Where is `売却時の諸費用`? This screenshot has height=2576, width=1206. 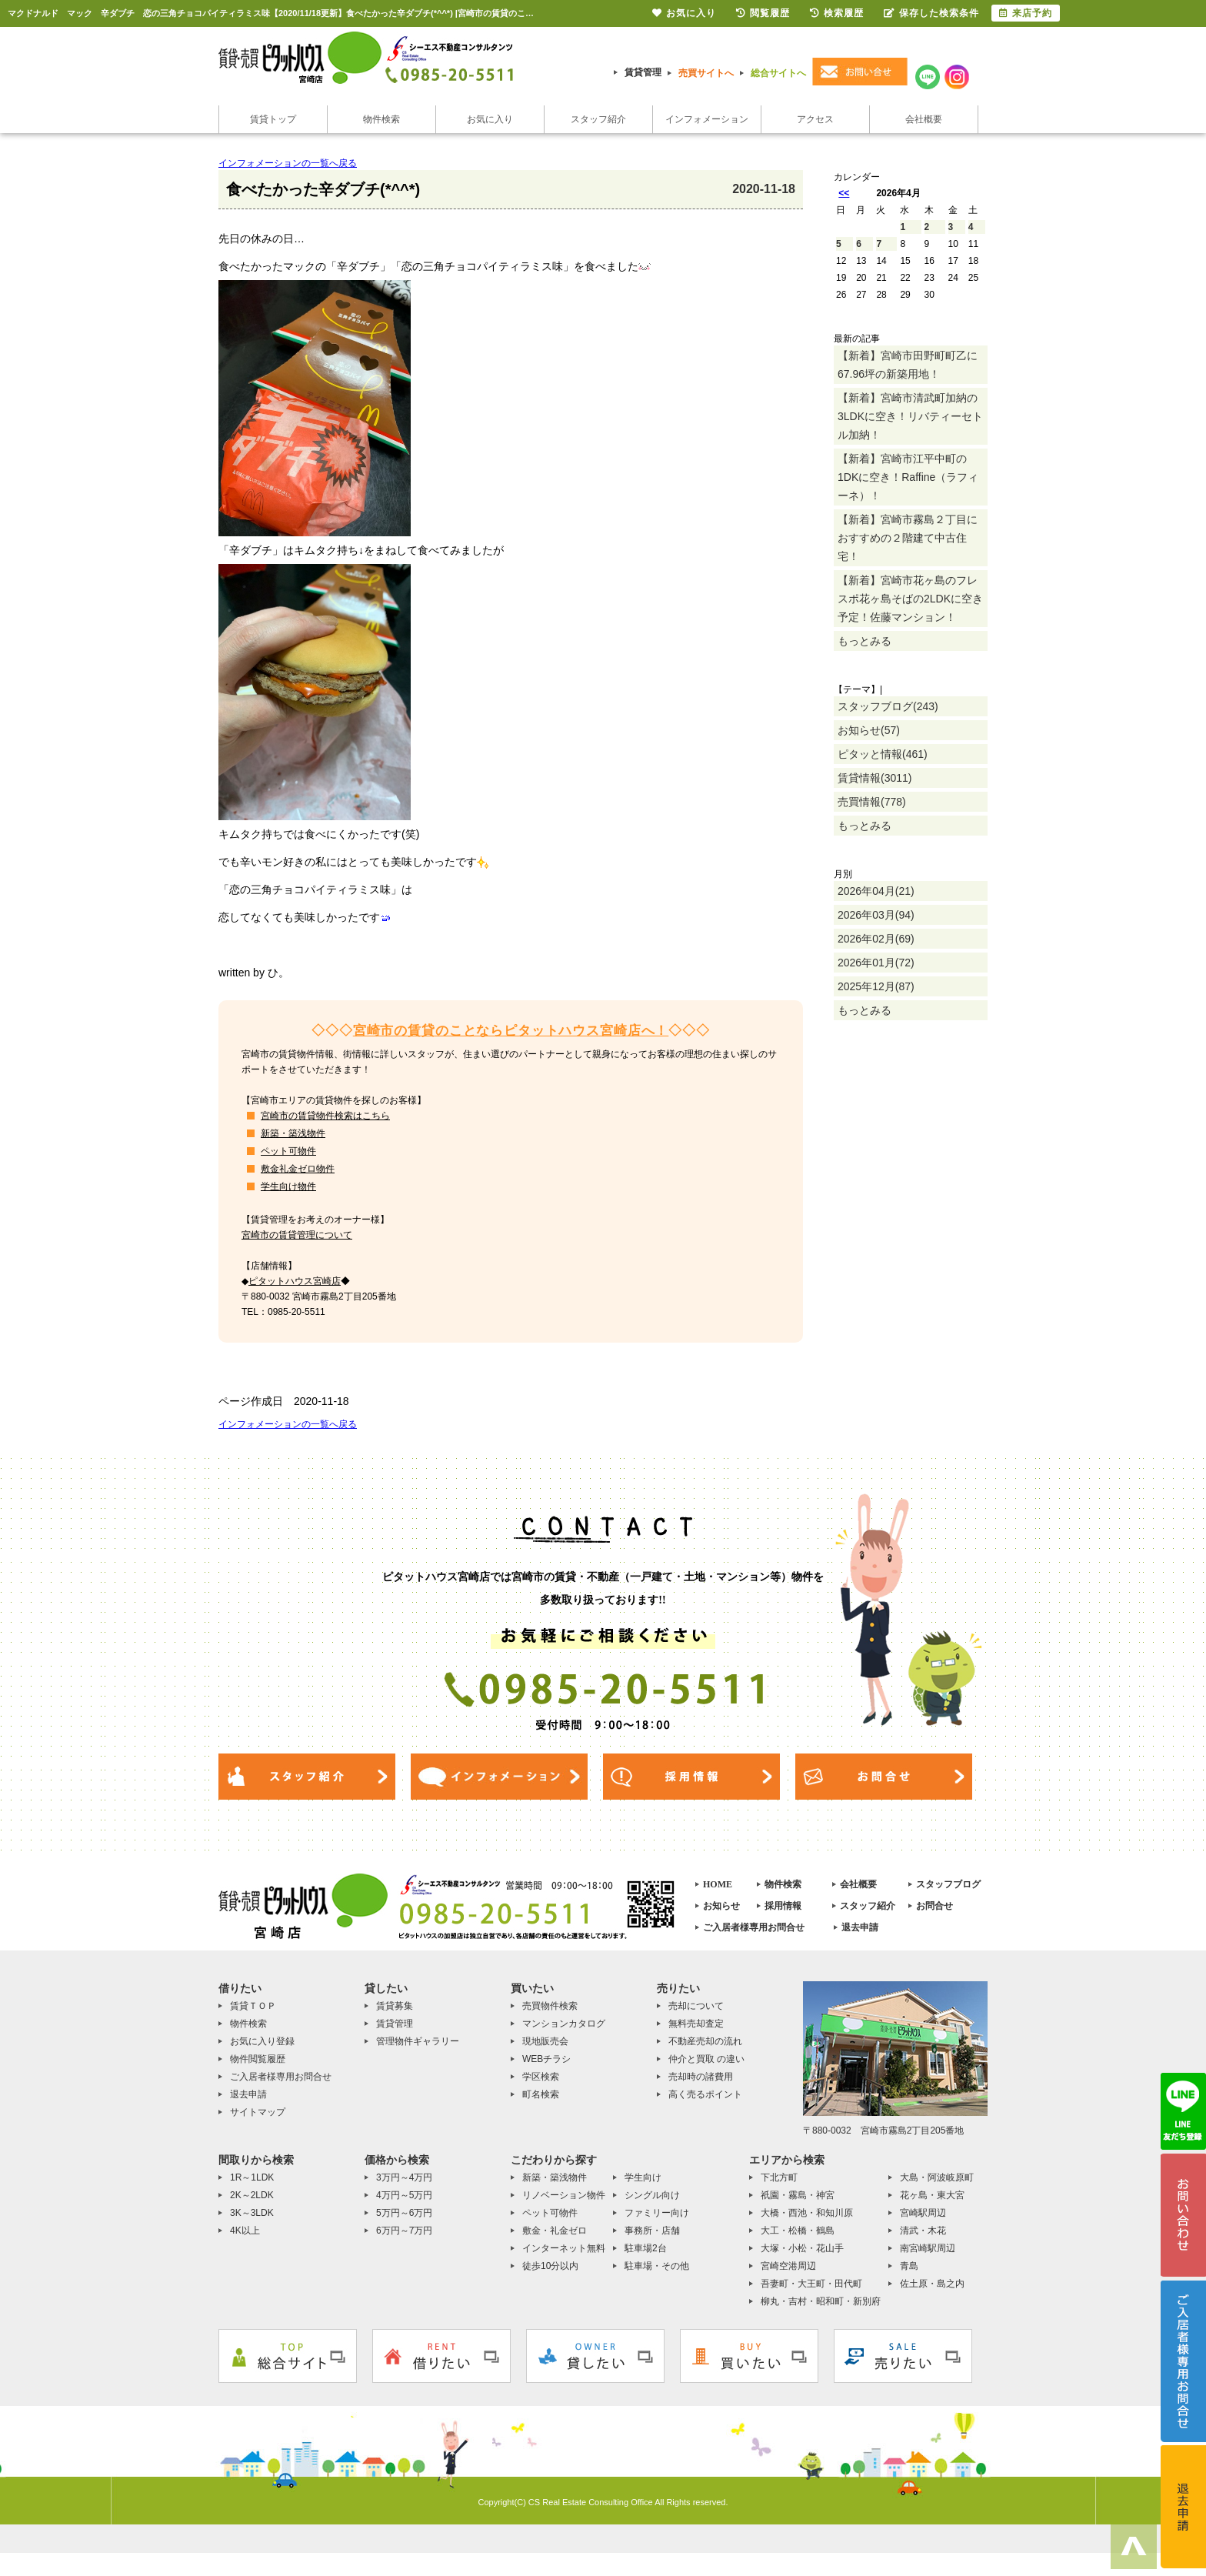 売却時の諸費用 is located at coordinates (700, 2076).